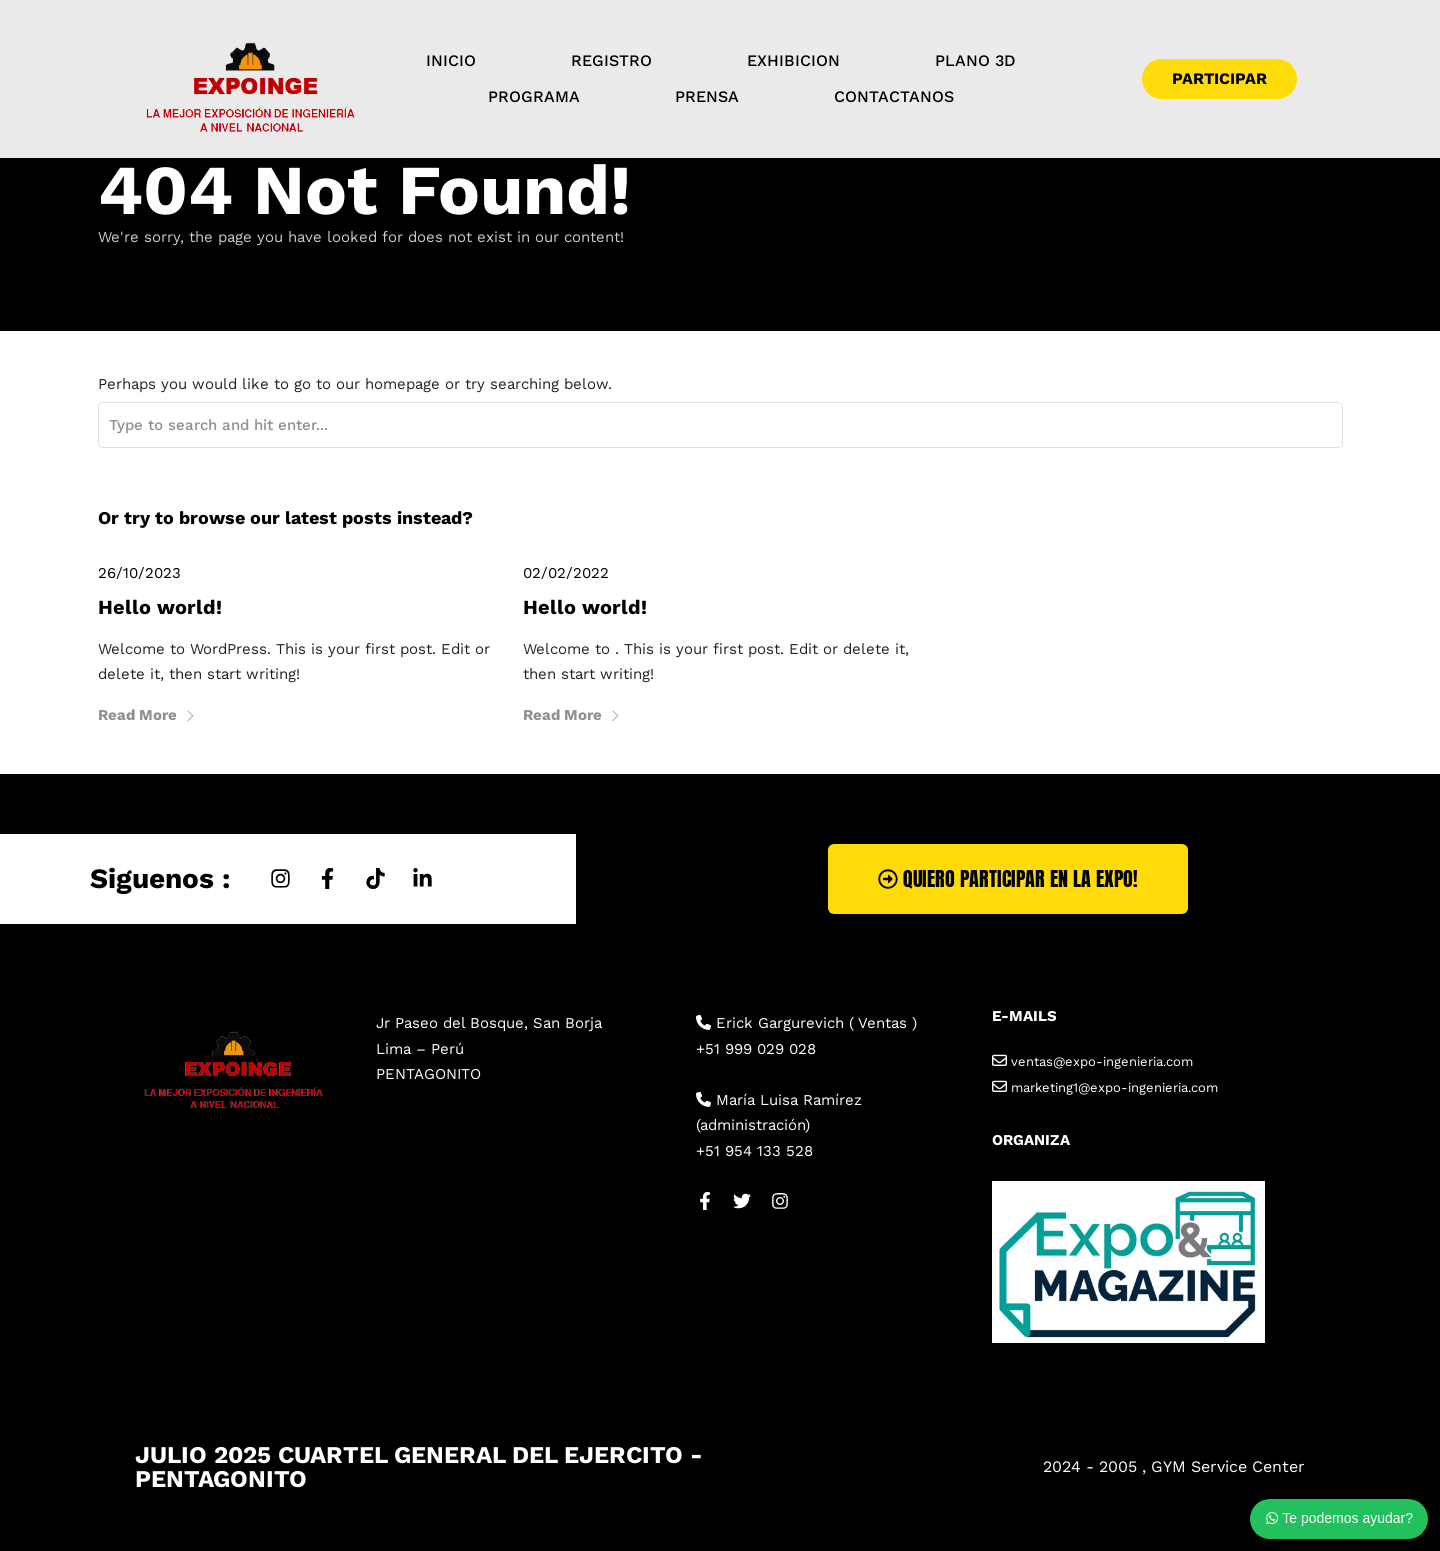 This screenshot has width=1440, height=1551. I want to click on 2024 - 2005 , GYM Service Center, so click(1174, 1466).